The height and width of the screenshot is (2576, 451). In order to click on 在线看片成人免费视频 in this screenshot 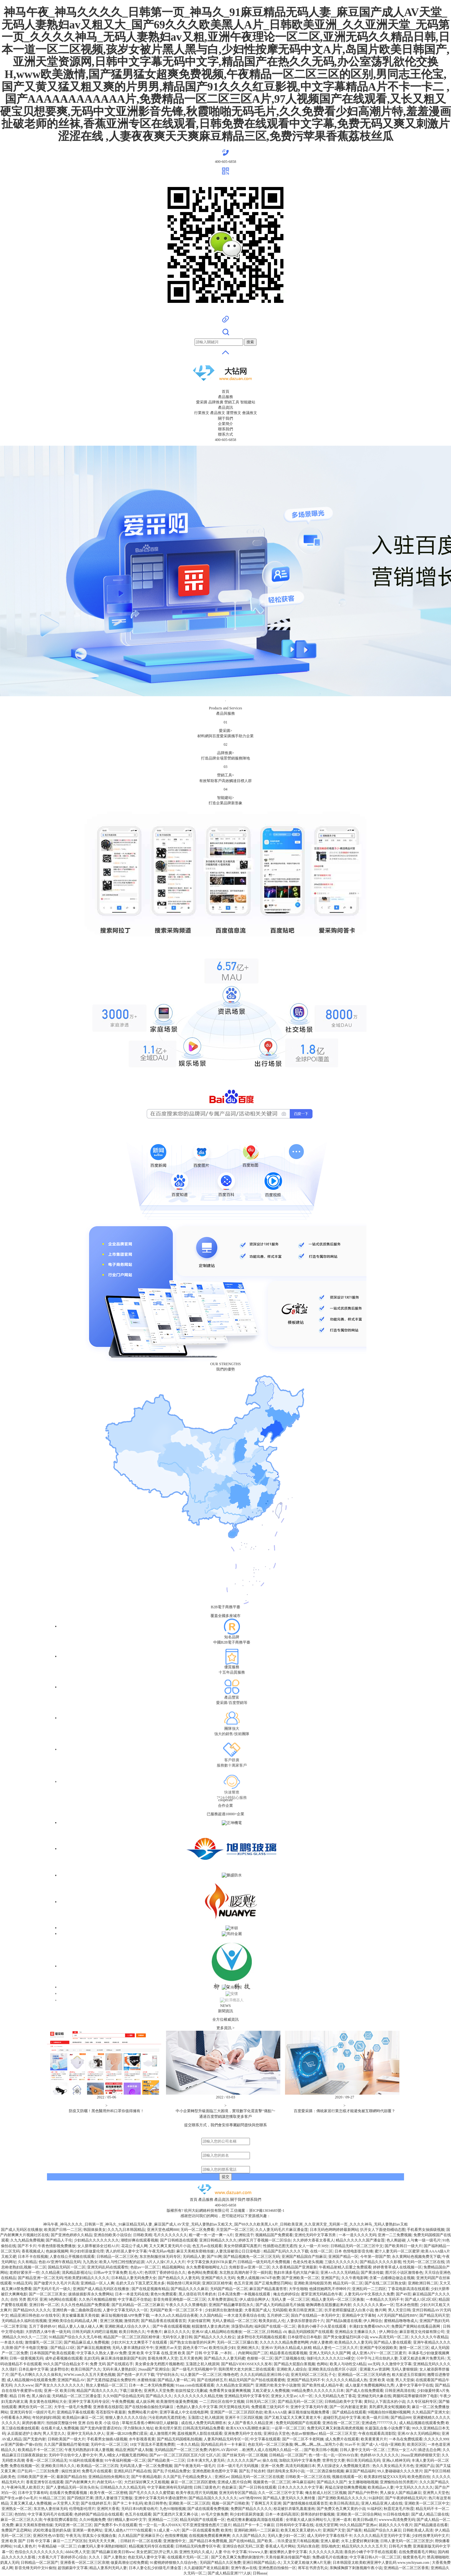, I will do `click(60, 2428)`.